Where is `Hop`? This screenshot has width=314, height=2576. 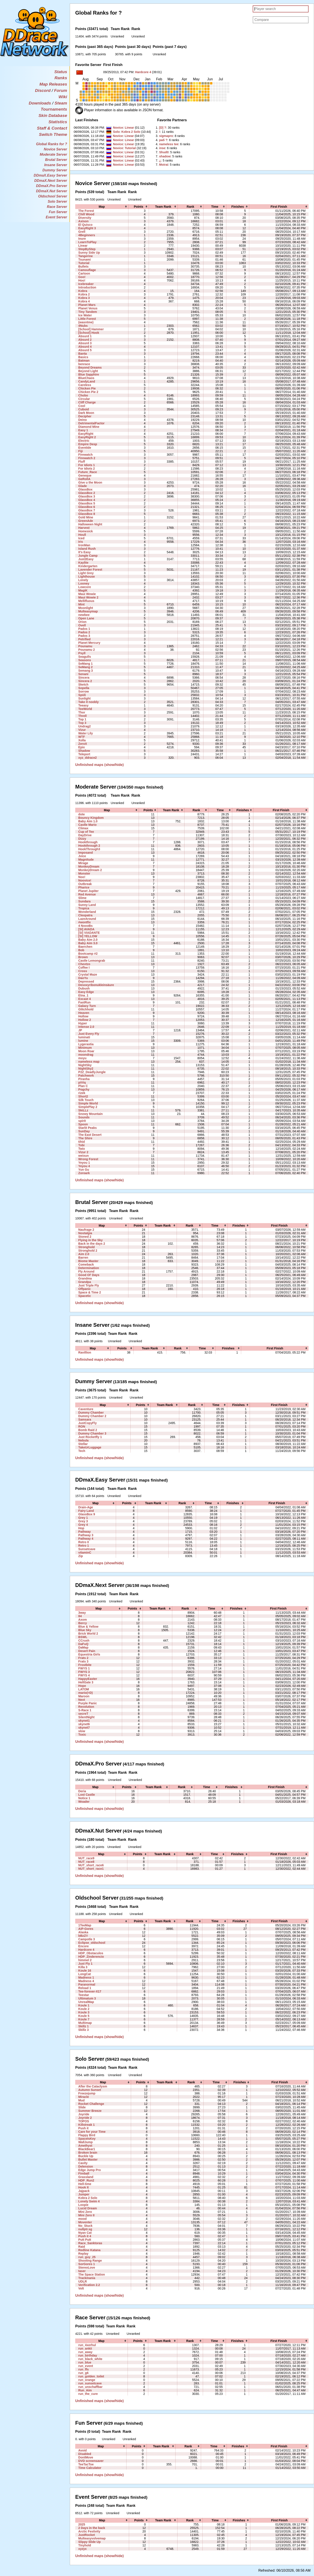 Hop is located at coordinates (81, 1528).